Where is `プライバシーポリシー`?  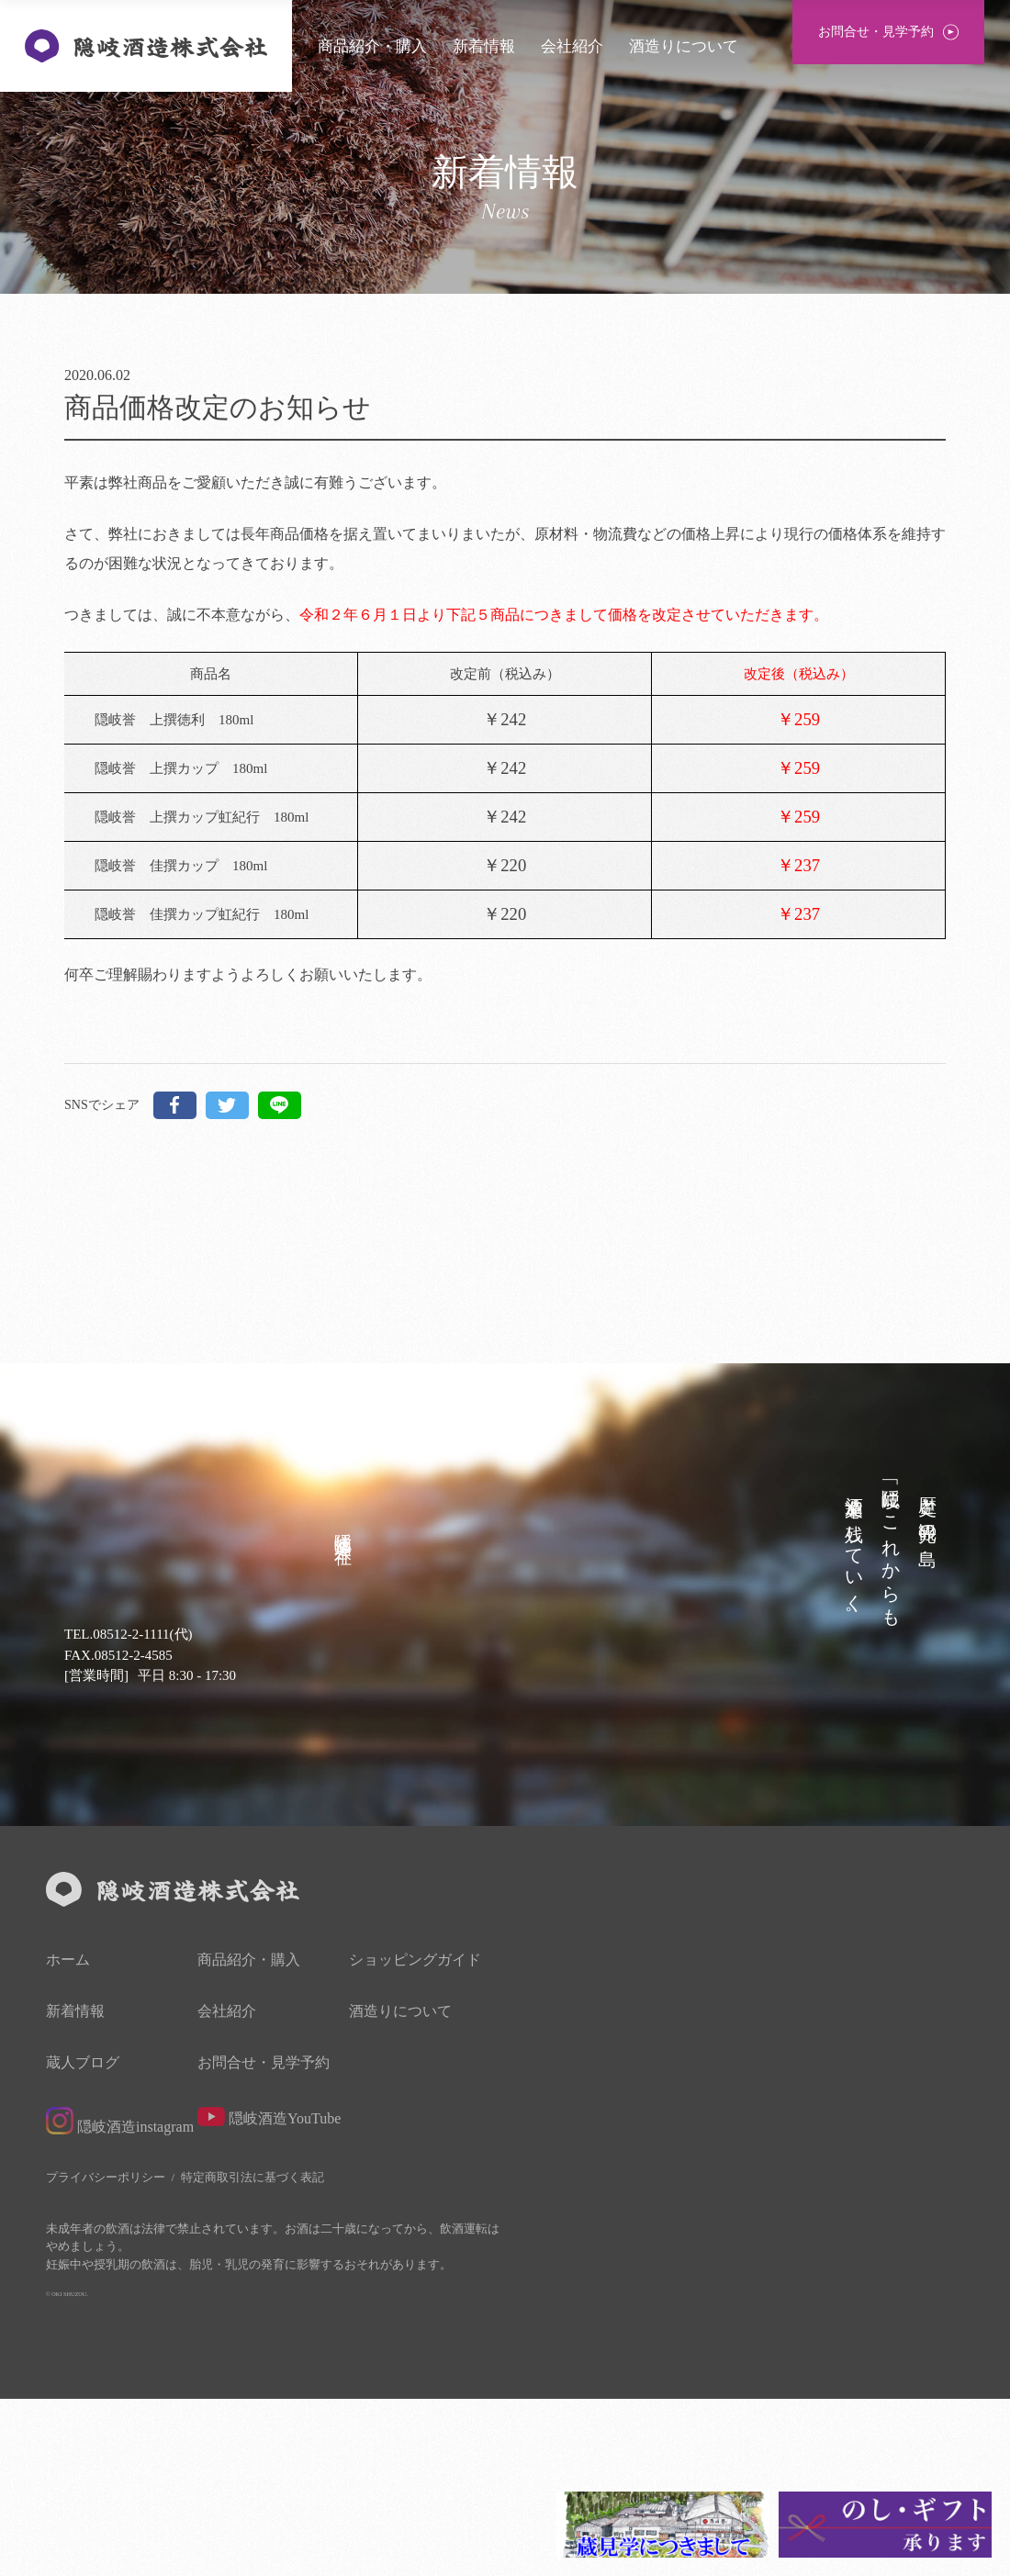
プライバシーポリシー is located at coordinates (105, 2355).